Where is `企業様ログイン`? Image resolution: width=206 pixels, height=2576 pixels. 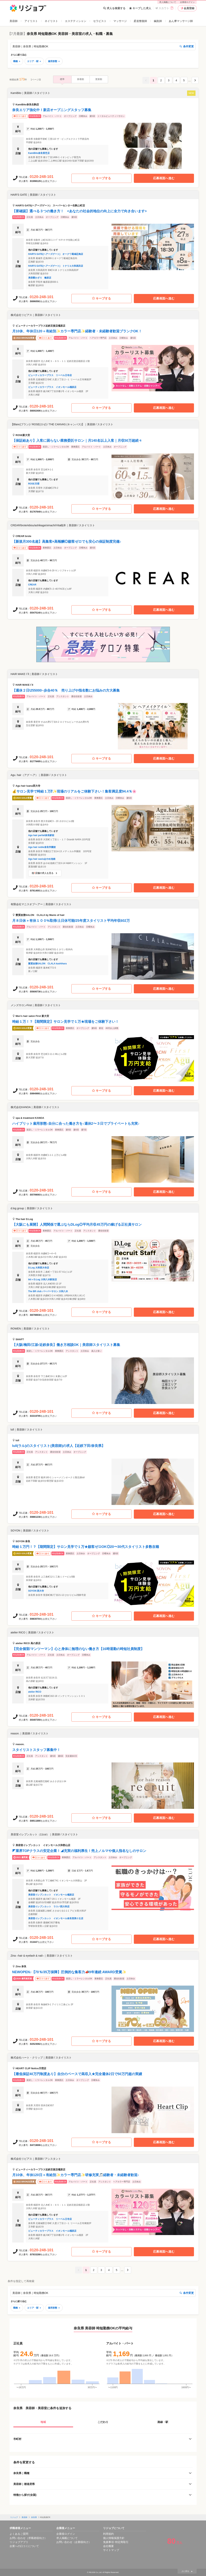
企業様ログイン is located at coordinates (187, 2).